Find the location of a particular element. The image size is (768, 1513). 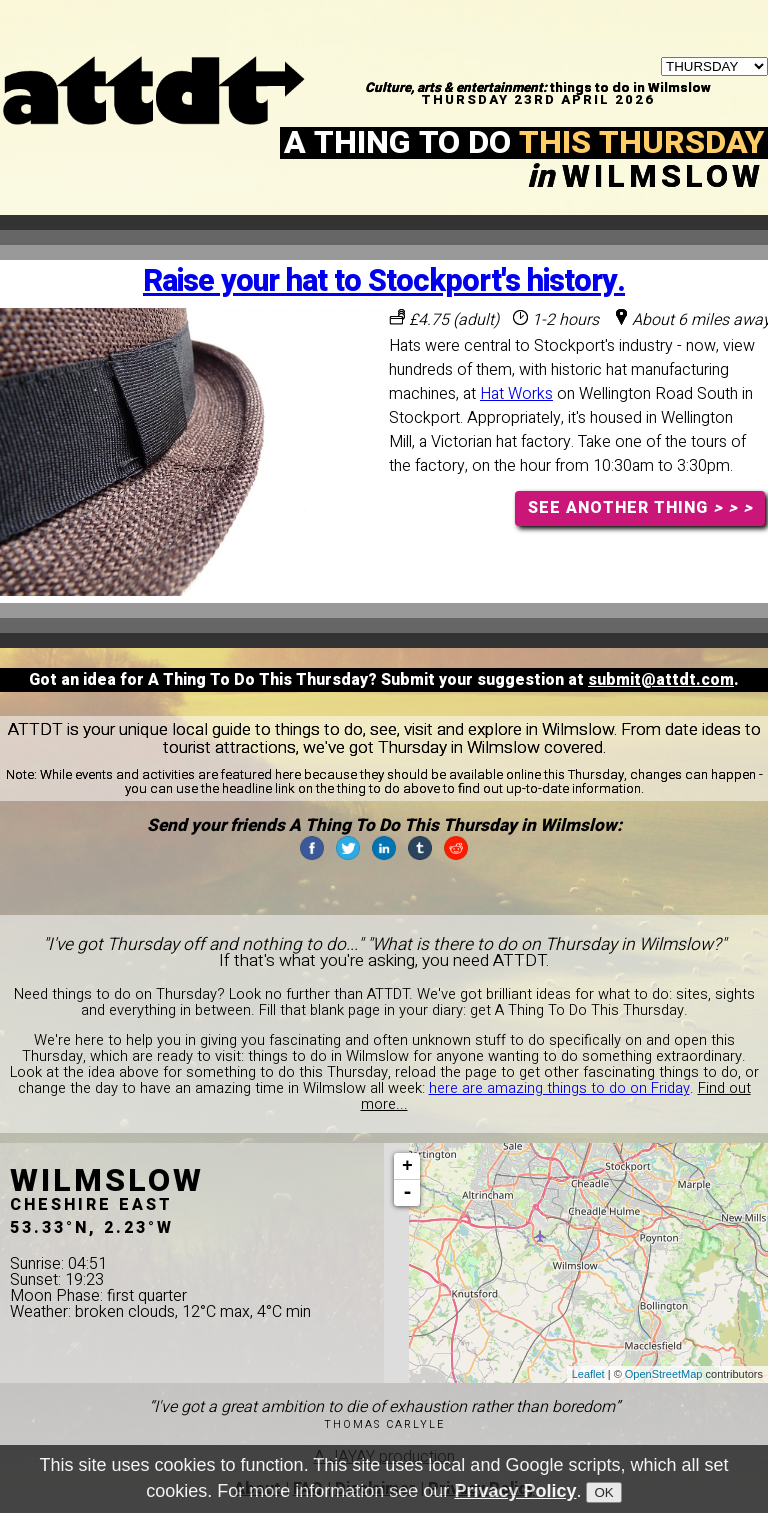

Hat Works is located at coordinates (516, 394).